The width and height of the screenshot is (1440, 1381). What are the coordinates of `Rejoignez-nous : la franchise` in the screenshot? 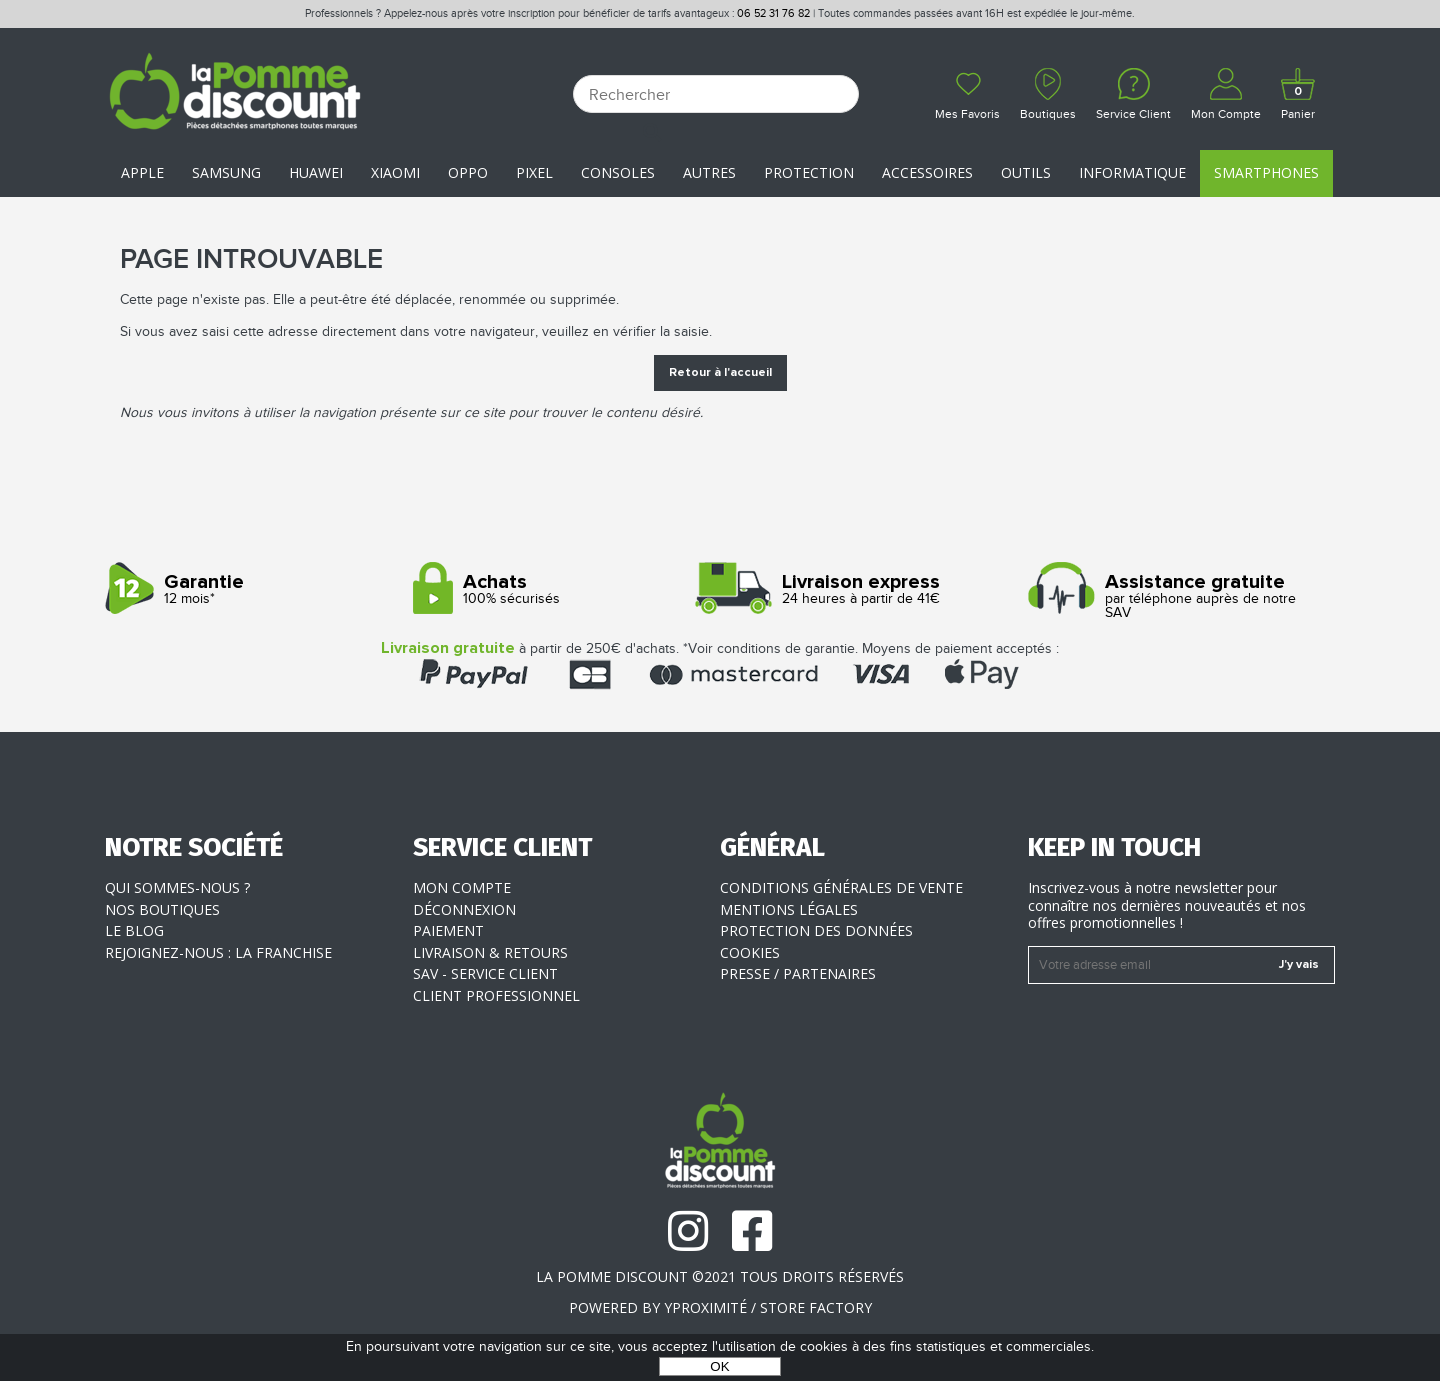 It's located at (218, 952).